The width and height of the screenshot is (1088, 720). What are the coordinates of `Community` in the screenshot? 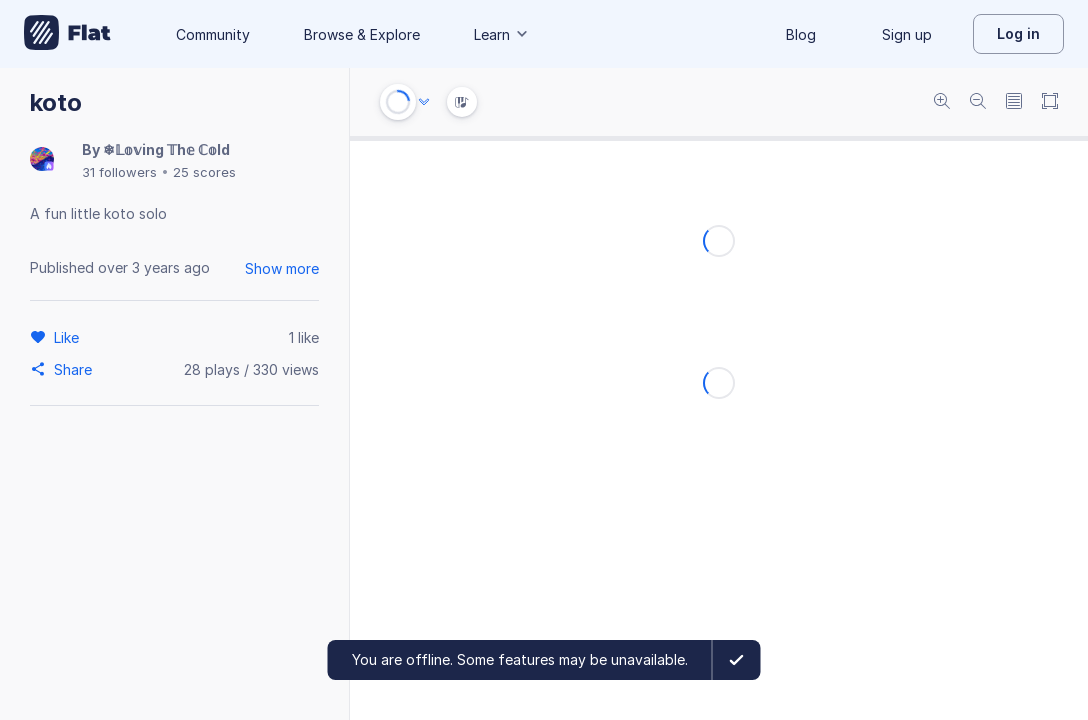 It's located at (213, 34).